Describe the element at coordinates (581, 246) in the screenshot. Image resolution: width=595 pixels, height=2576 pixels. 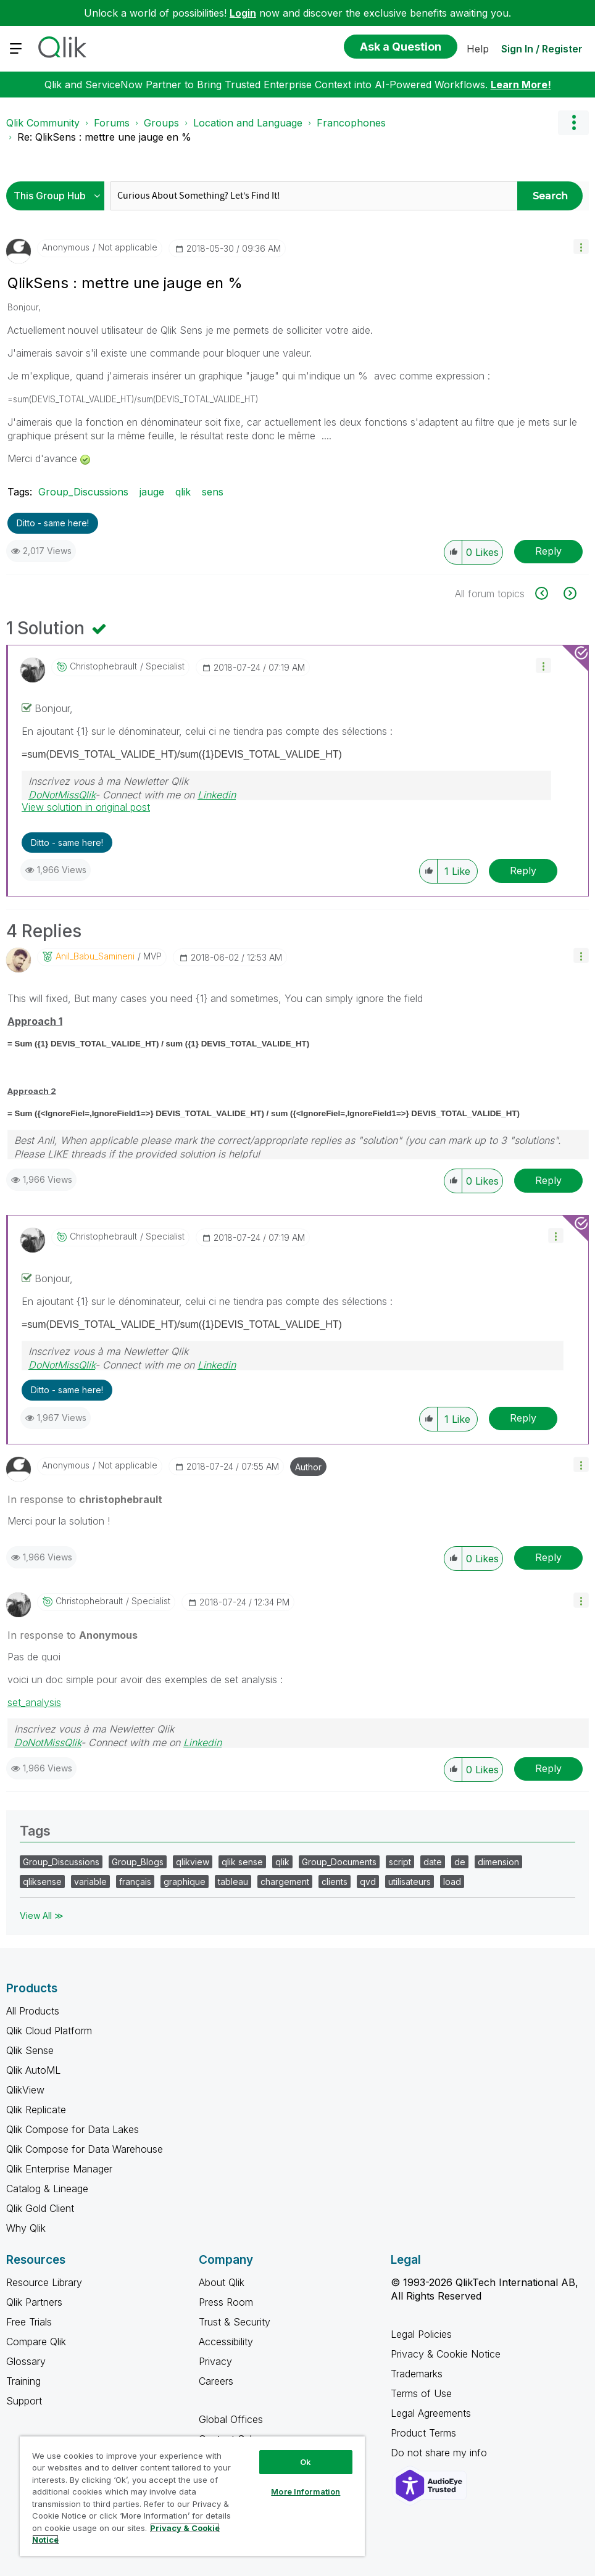
I see `[button]` at that location.